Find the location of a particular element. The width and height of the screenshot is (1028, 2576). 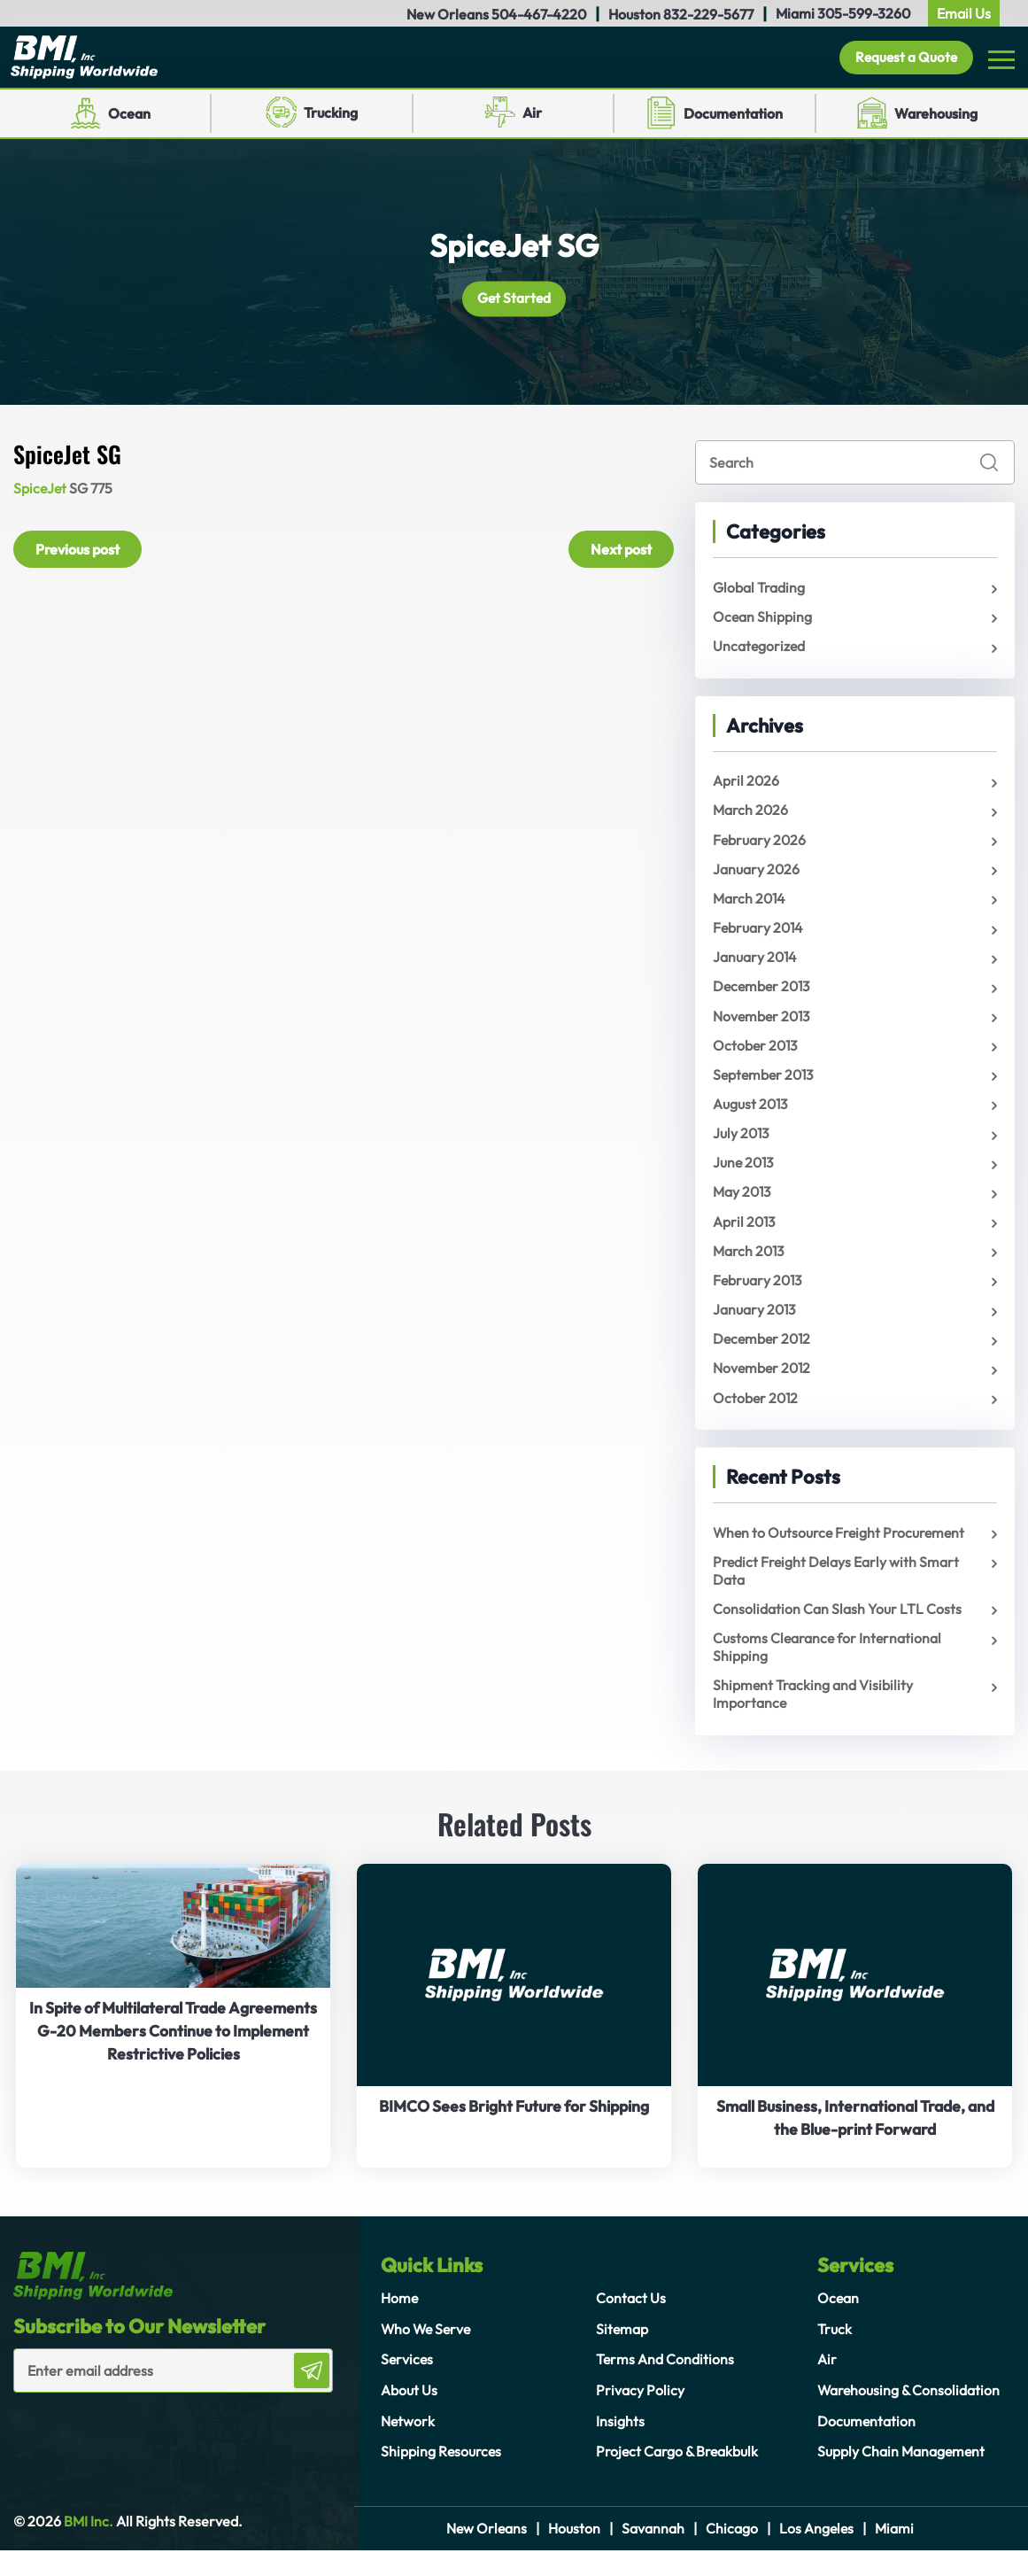

Privacy Policy is located at coordinates (640, 2415).